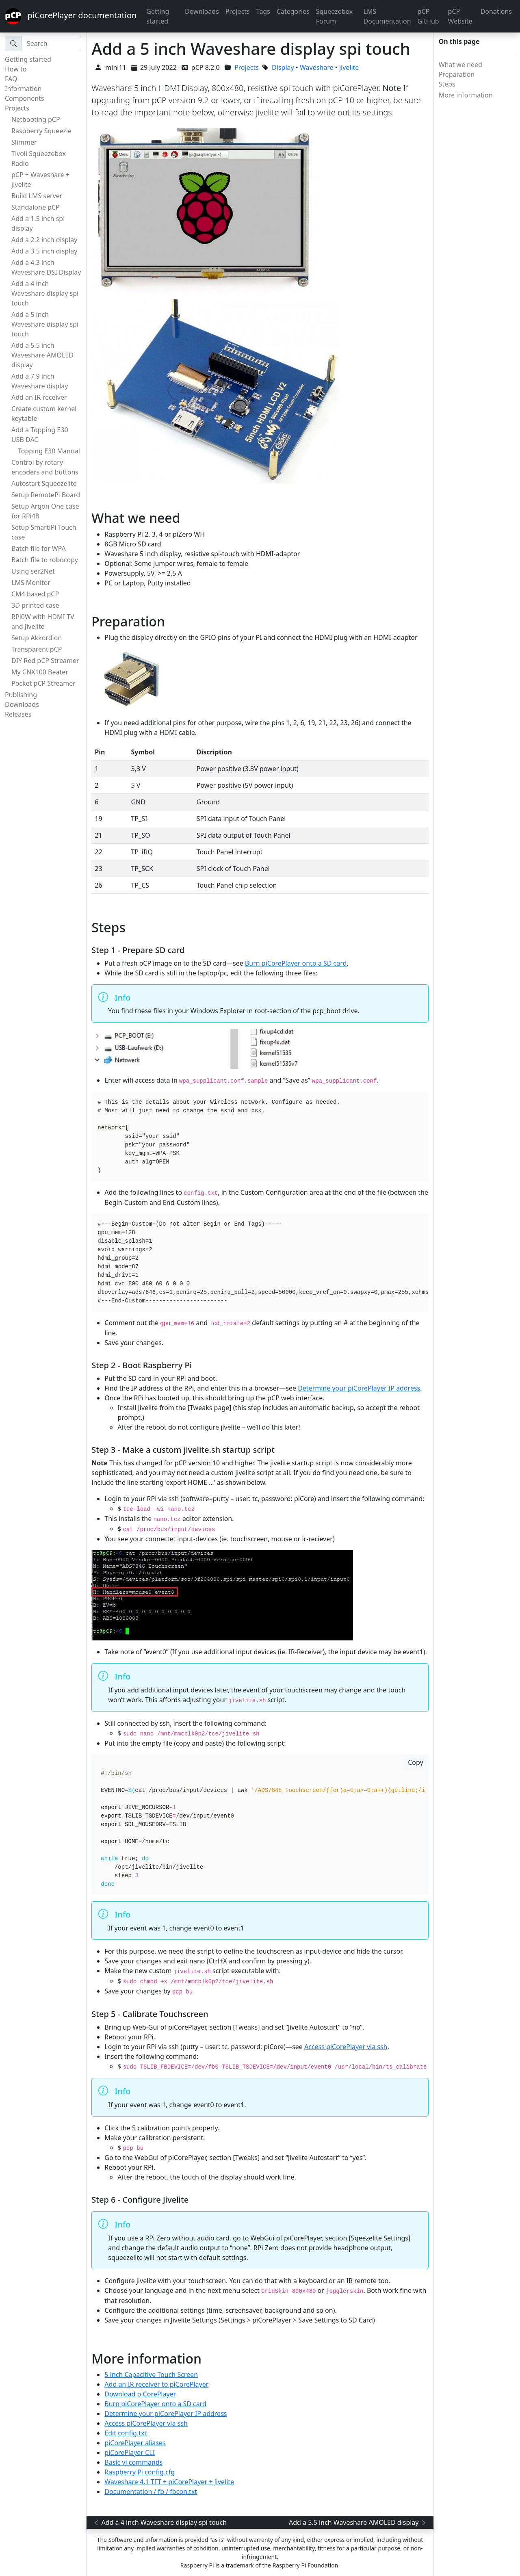  What do you see at coordinates (157, 16) in the screenshot?
I see `Getting started` at bounding box center [157, 16].